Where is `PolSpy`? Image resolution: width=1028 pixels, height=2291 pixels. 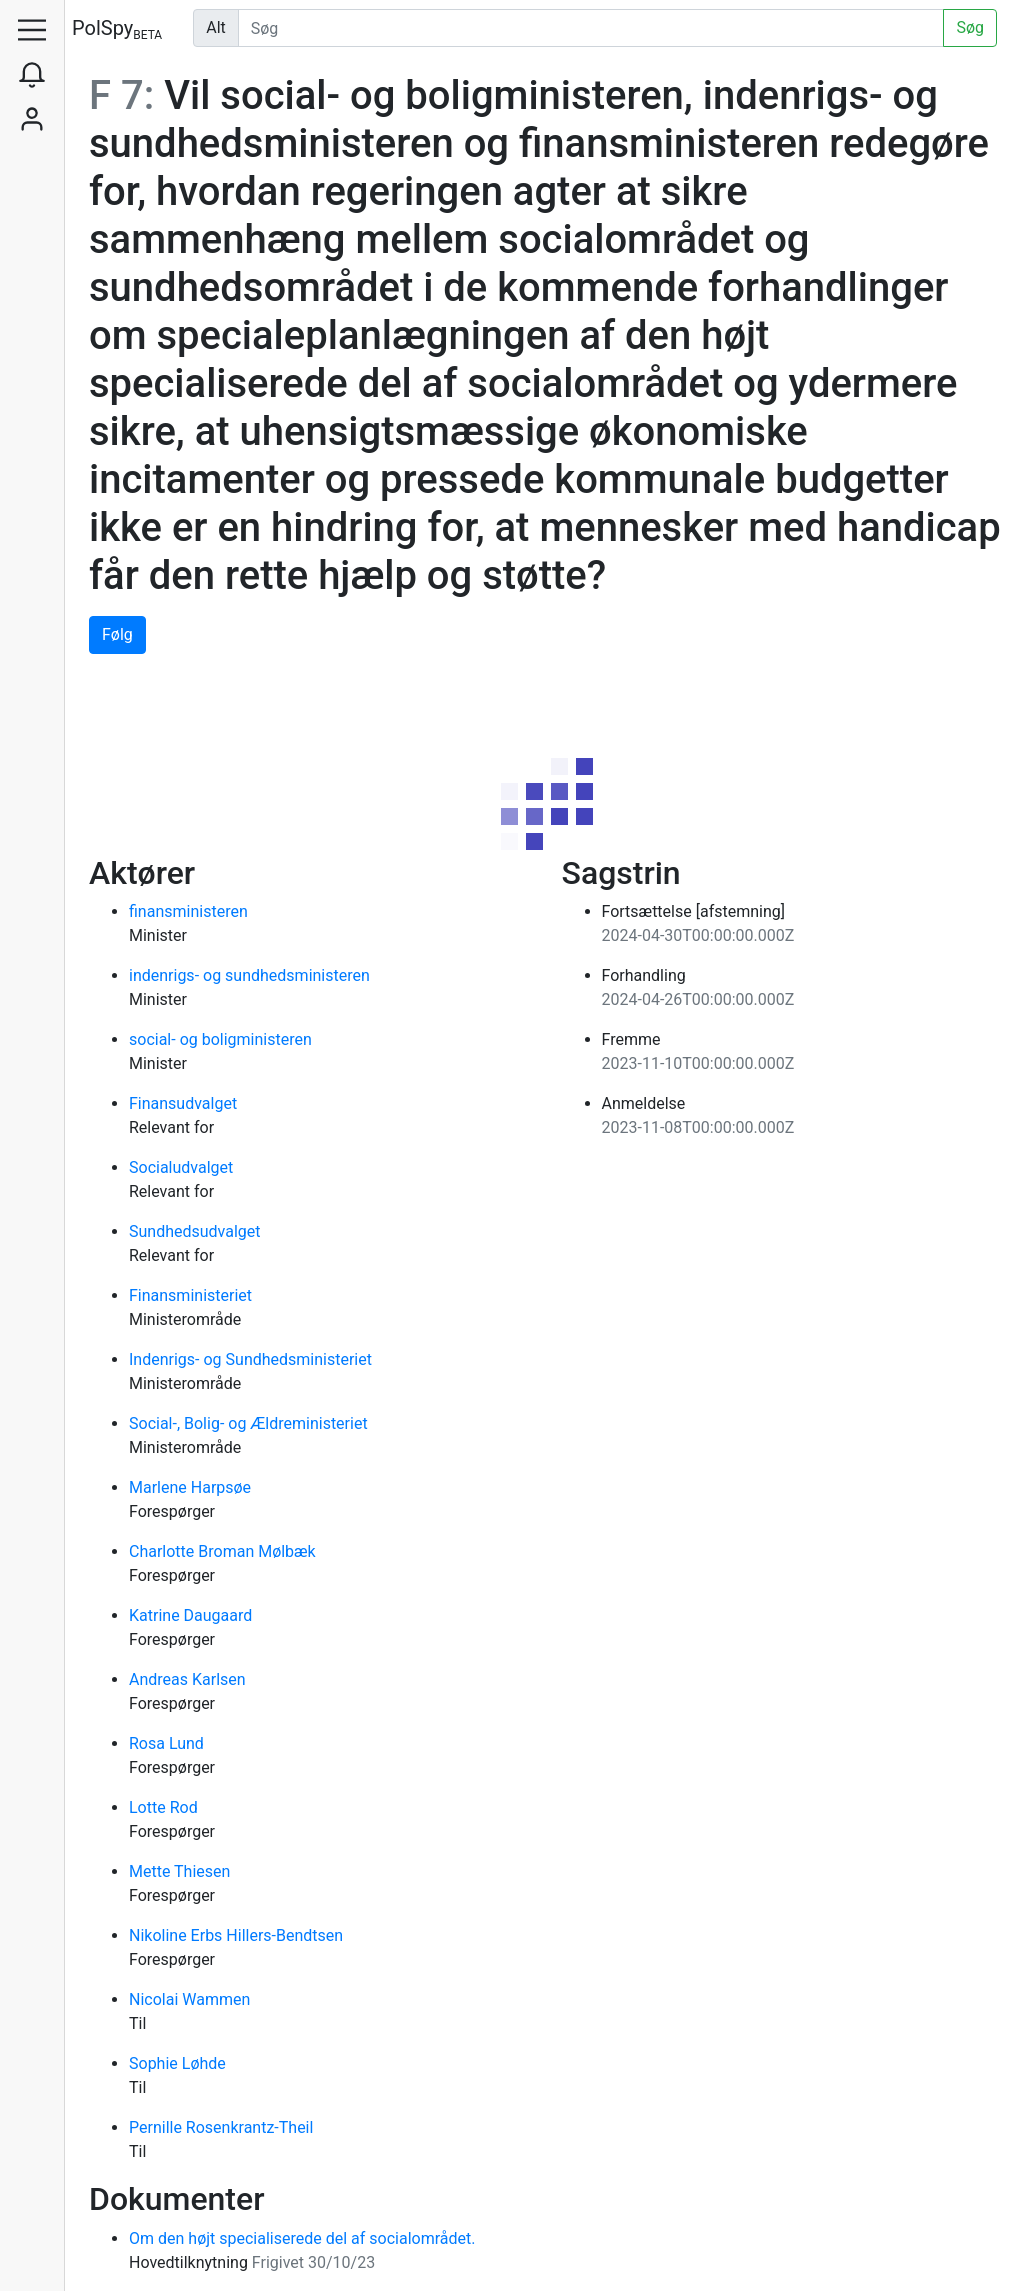
PolSpy is located at coordinates (117, 29).